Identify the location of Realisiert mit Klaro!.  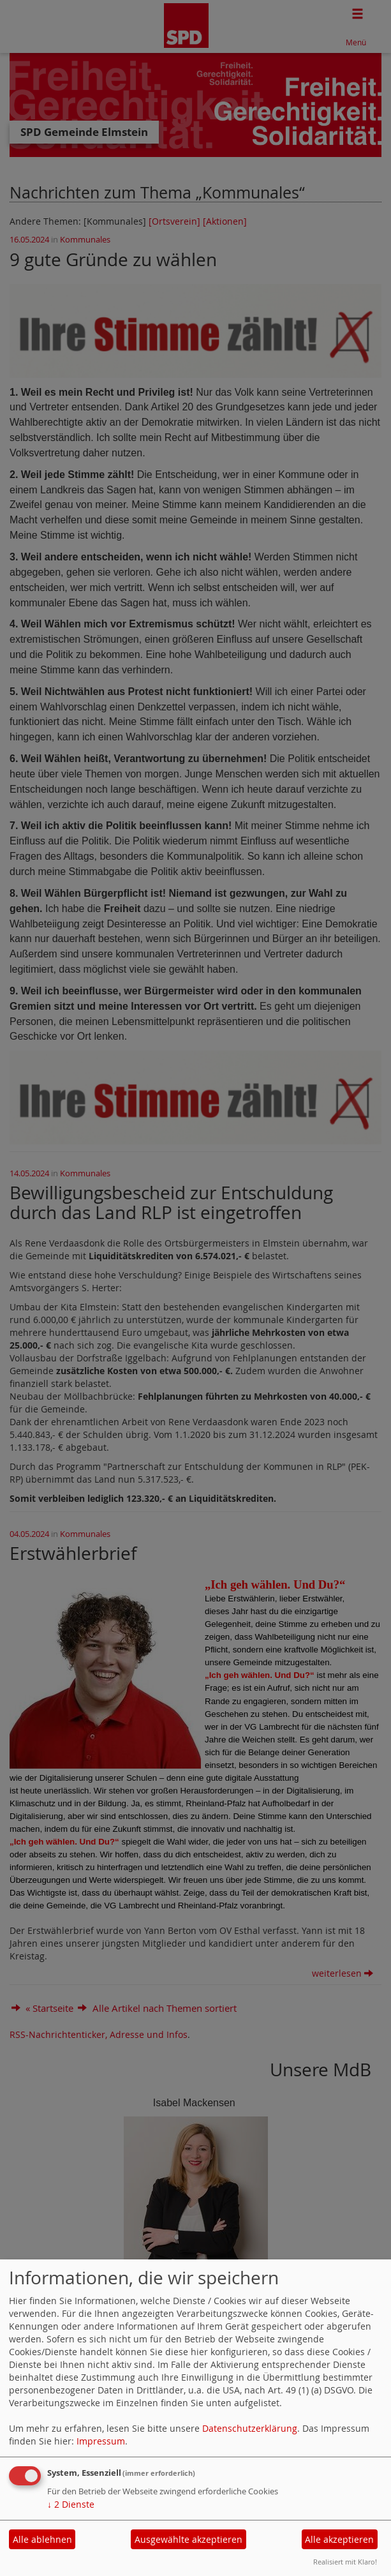
(345, 2561).